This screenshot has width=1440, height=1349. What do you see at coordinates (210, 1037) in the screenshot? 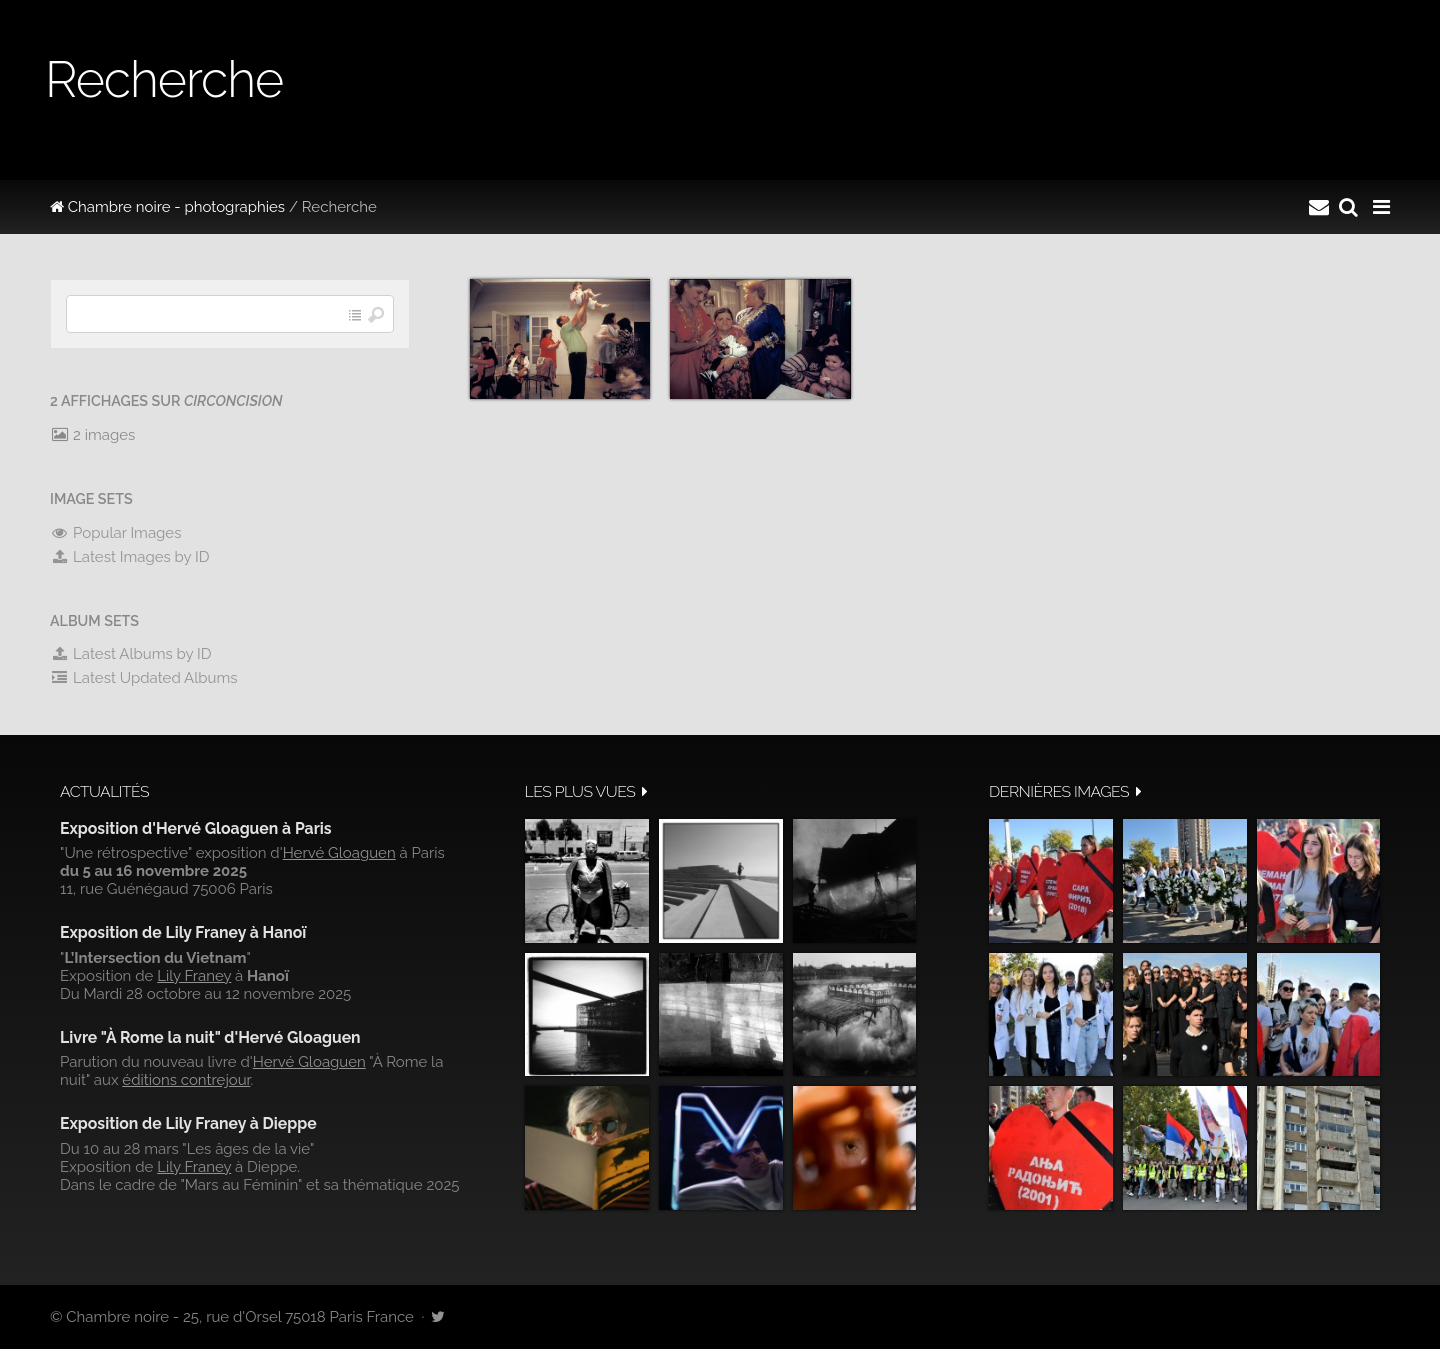
I see `Livre "À Rome la nuit" d'Hervé Gloaguen` at bounding box center [210, 1037].